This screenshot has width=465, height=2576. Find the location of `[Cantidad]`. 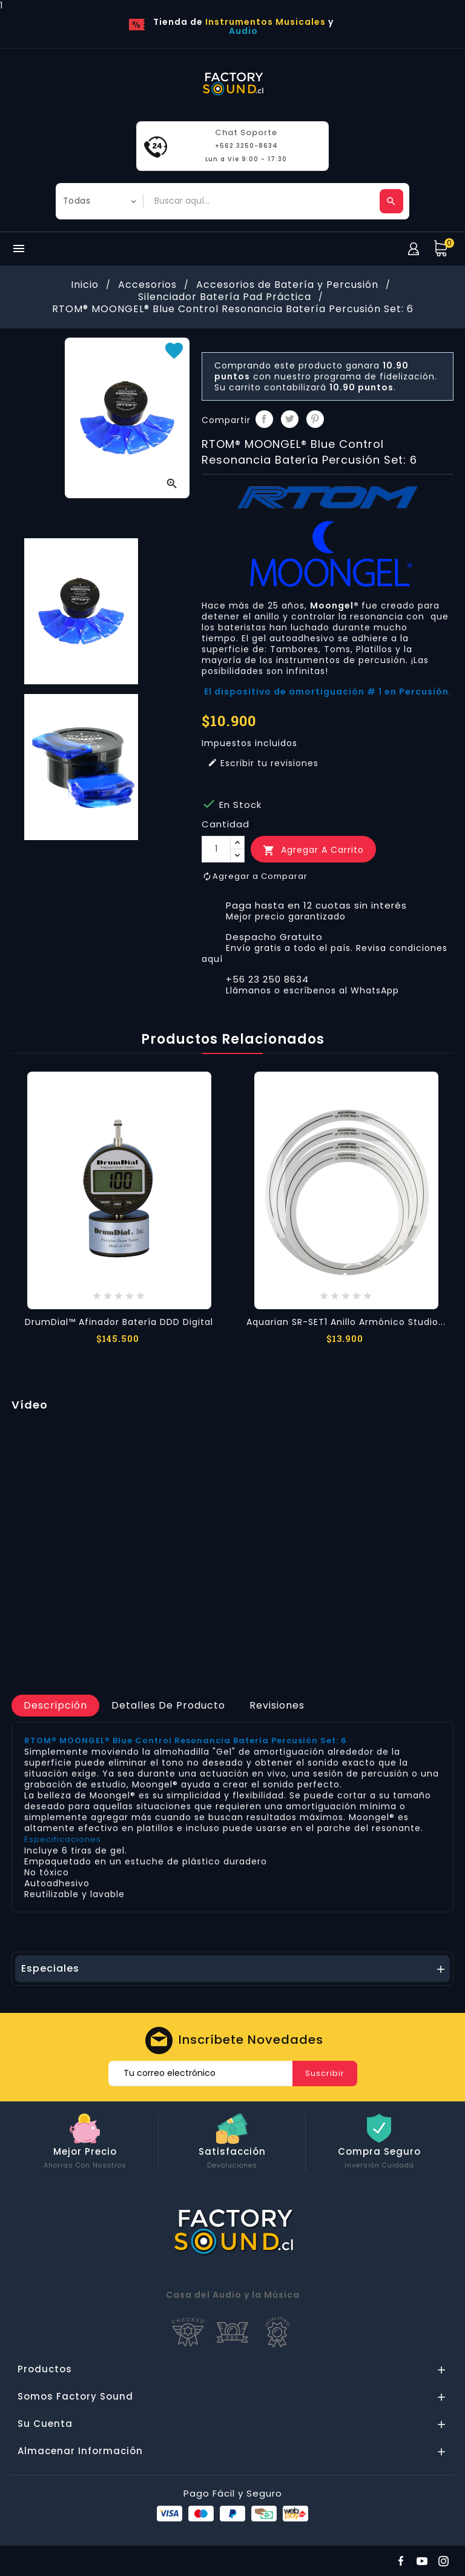

[Cantidad] is located at coordinates (216, 849).